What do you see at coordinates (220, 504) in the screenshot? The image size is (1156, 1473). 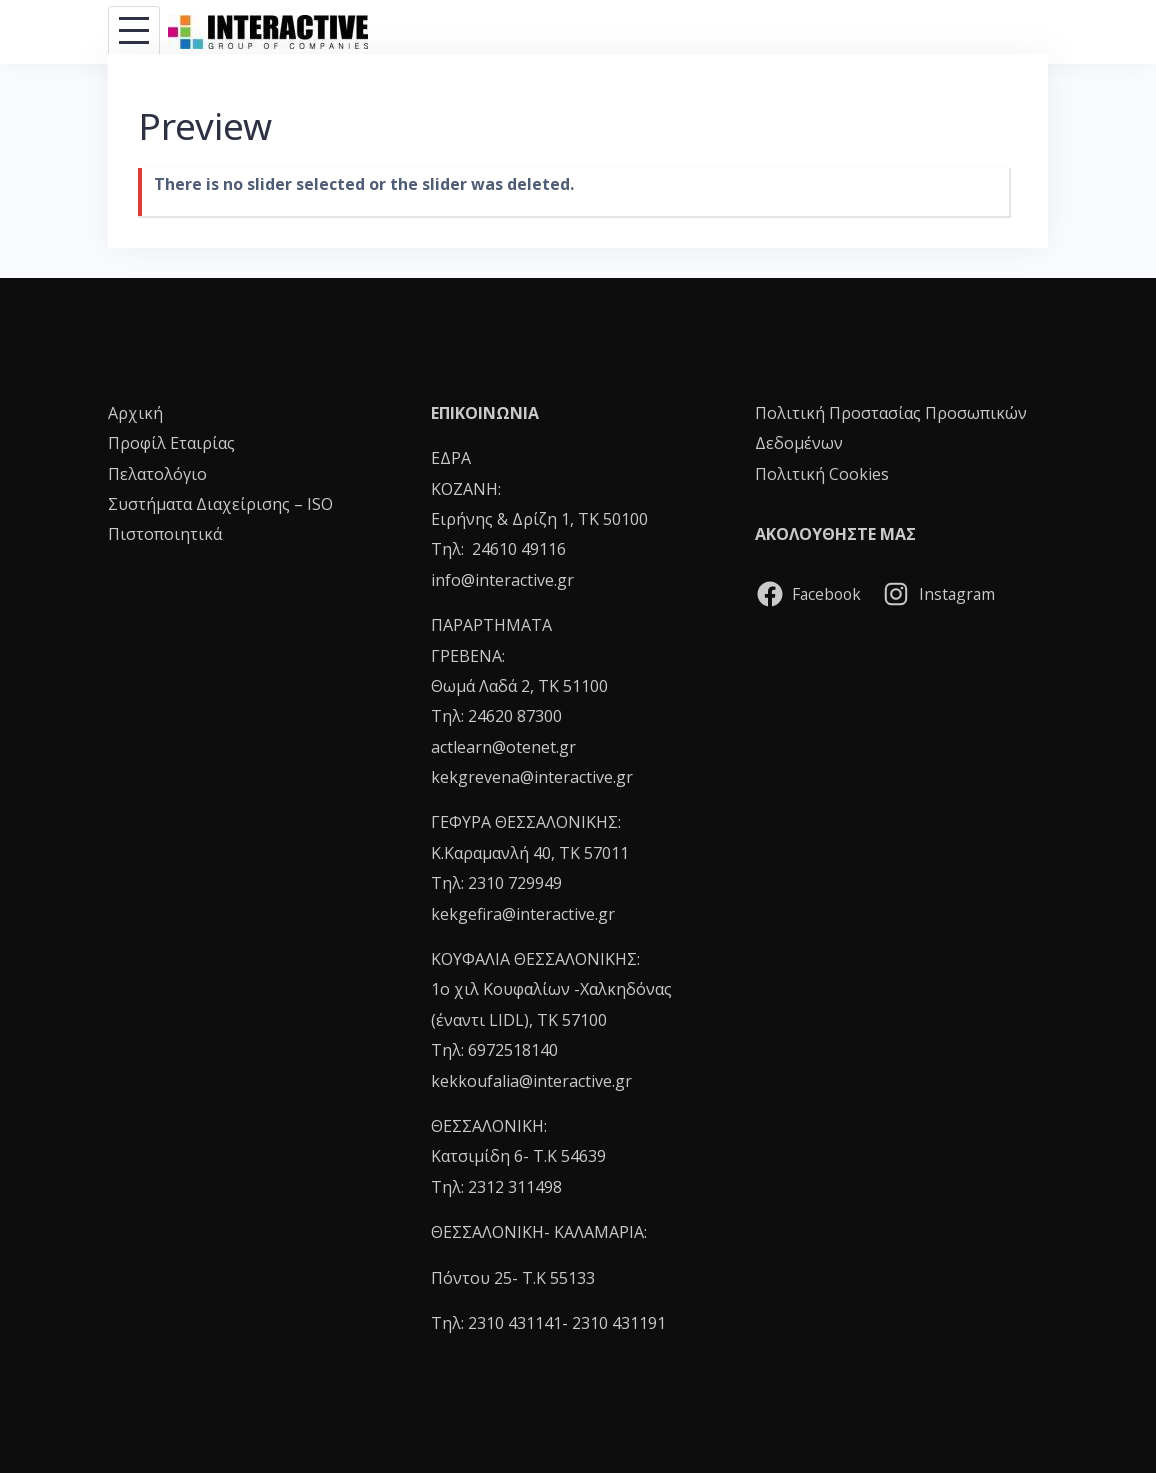 I see `Συστήματα Διαχείρισης – ISO` at bounding box center [220, 504].